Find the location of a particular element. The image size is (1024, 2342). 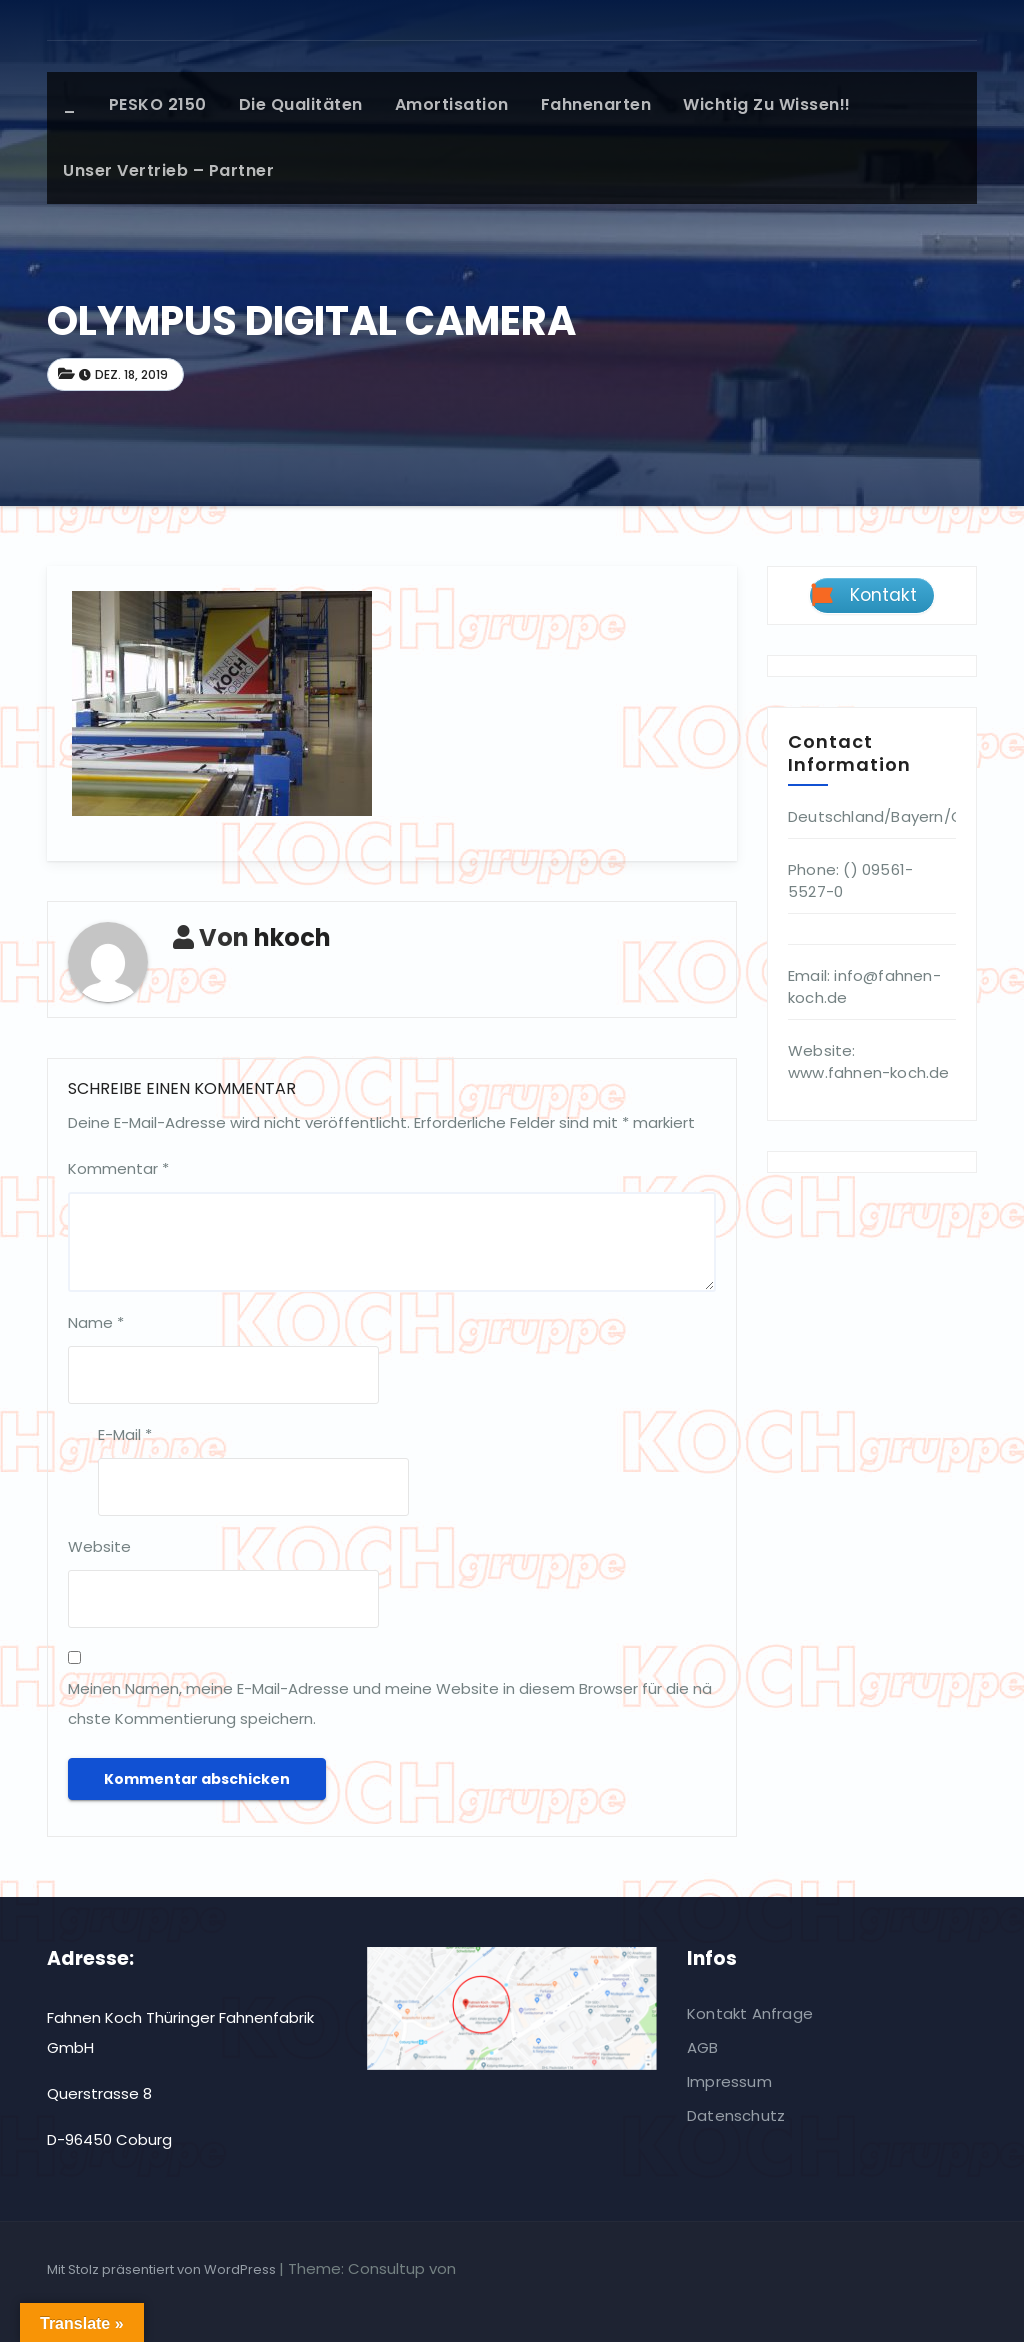

Impressum is located at coordinates (729, 2081).